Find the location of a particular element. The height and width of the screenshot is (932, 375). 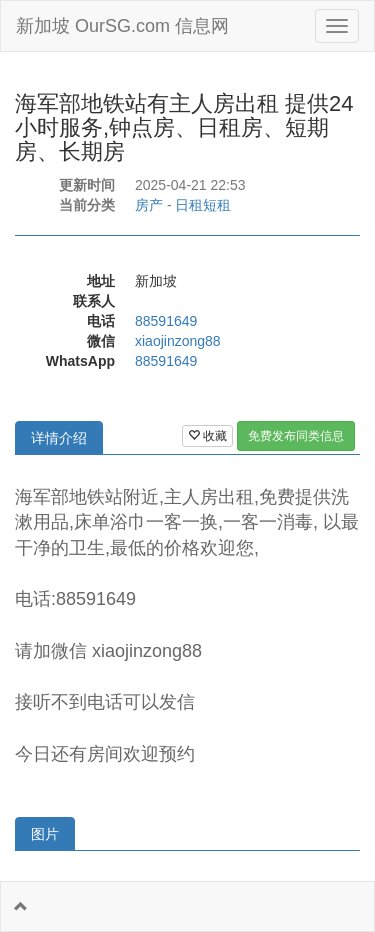

xiaojinzong88 is located at coordinates (178, 341).